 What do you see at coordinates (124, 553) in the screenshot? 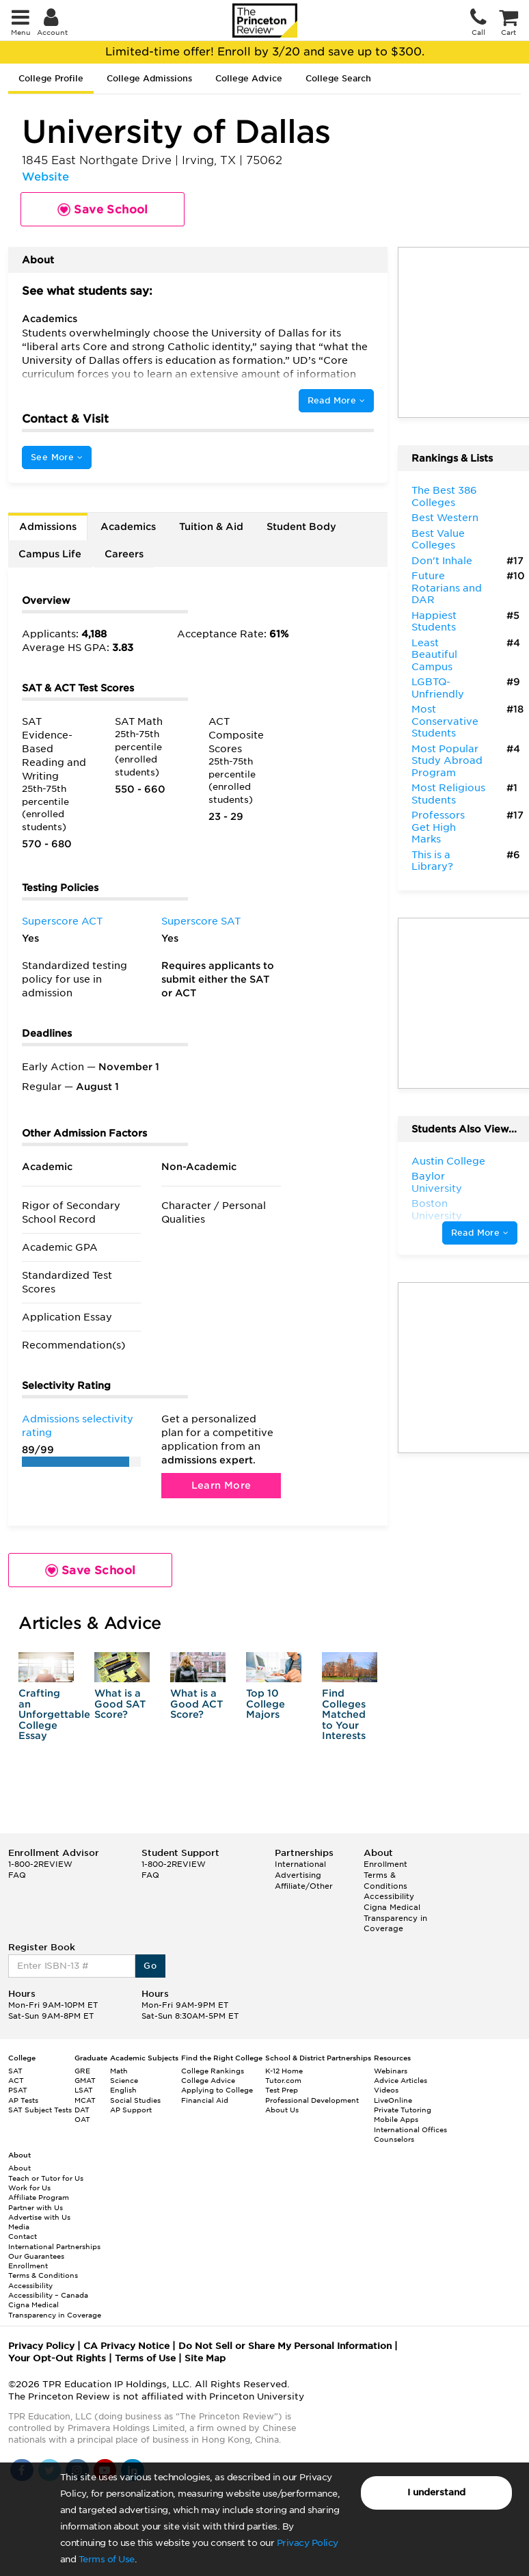
I see `Careers [tab]` at bounding box center [124, 553].